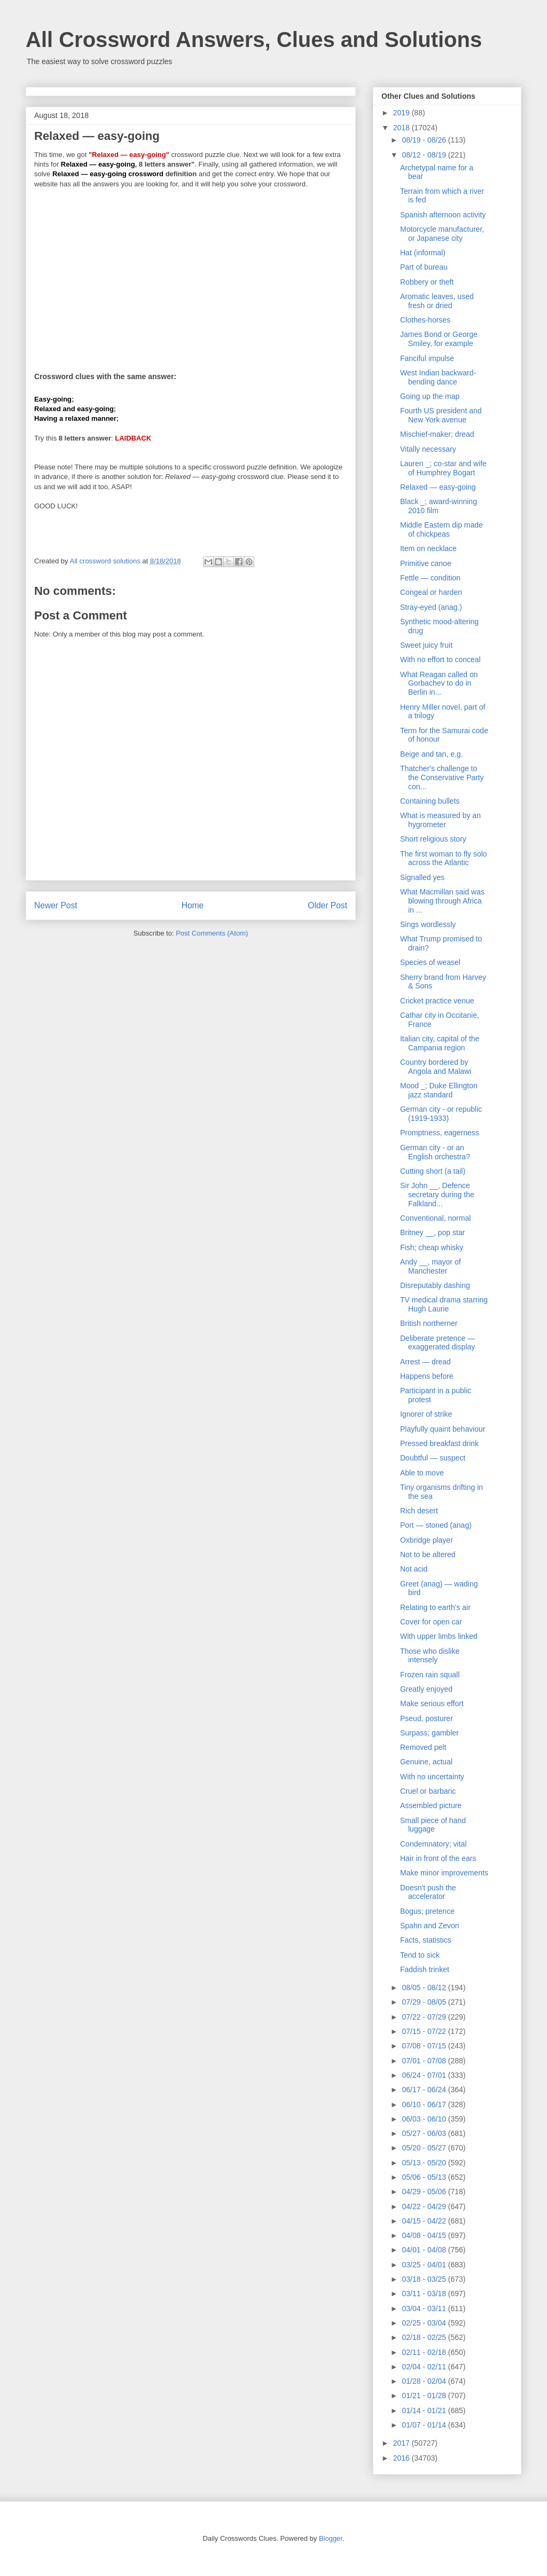 This screenshot has width=547, height=2576. Describe the element at coordinates (425, 2337) in the screenshot. I see `02/18 - 02/25` at that location.